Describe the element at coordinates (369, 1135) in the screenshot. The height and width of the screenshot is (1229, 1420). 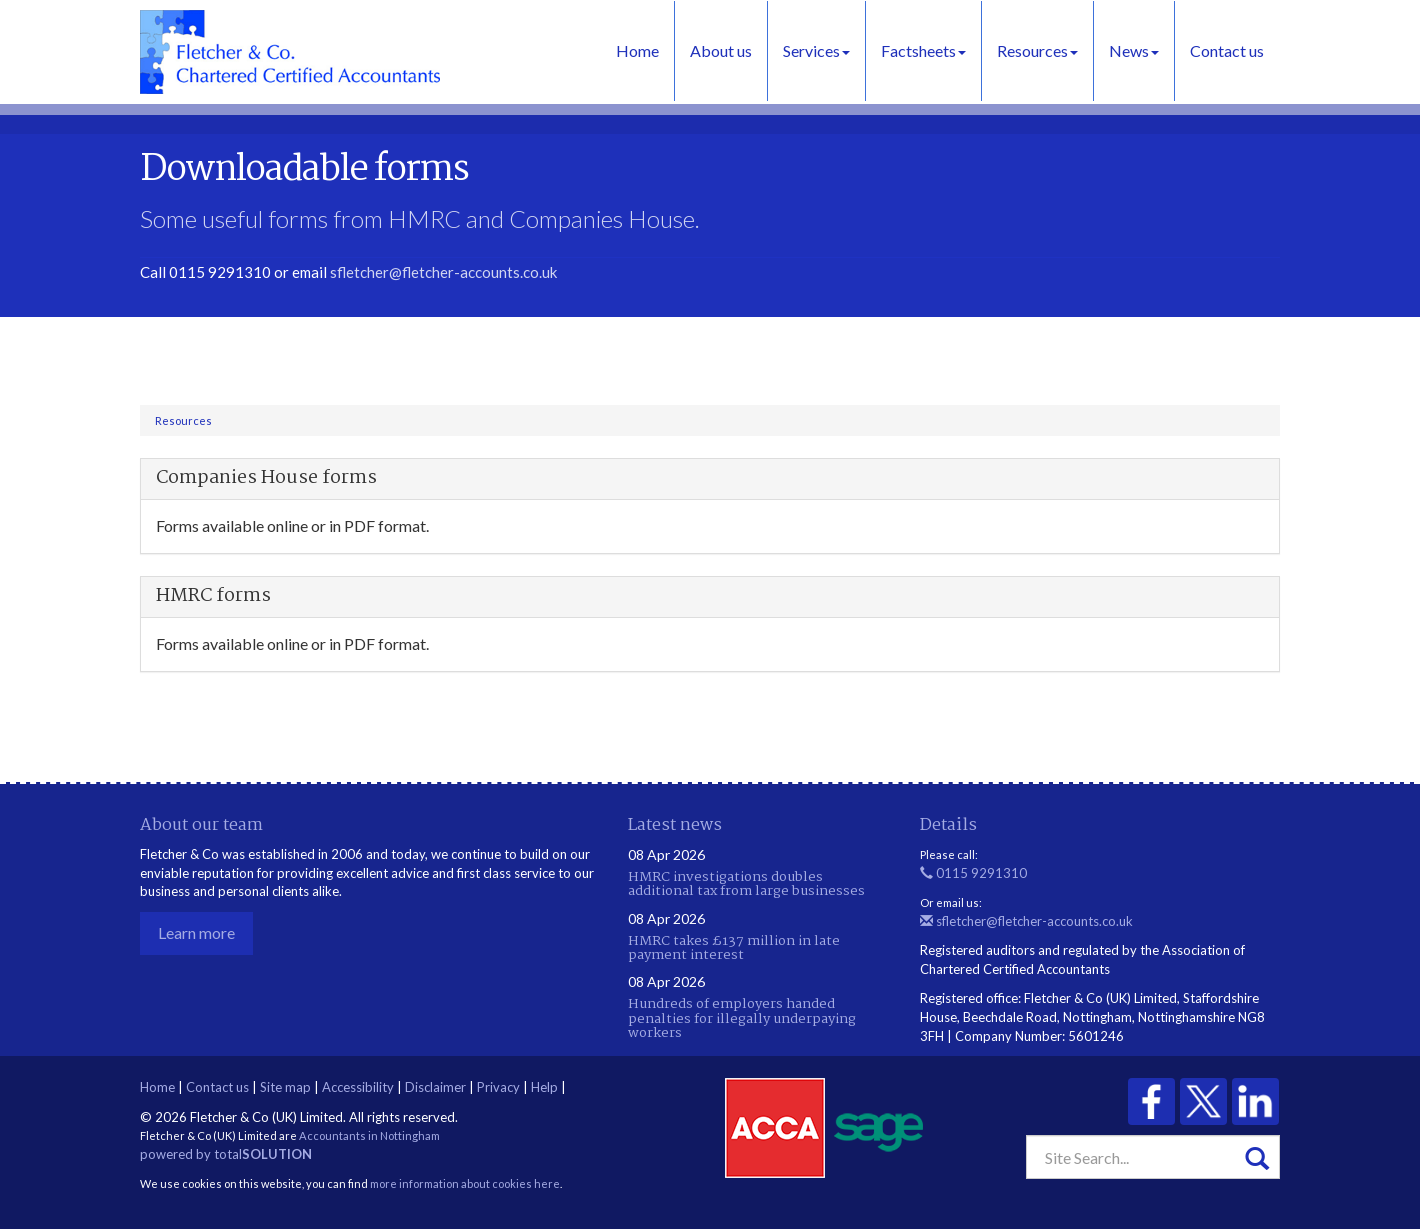
I see `Accountants in Nottingham` at that location.